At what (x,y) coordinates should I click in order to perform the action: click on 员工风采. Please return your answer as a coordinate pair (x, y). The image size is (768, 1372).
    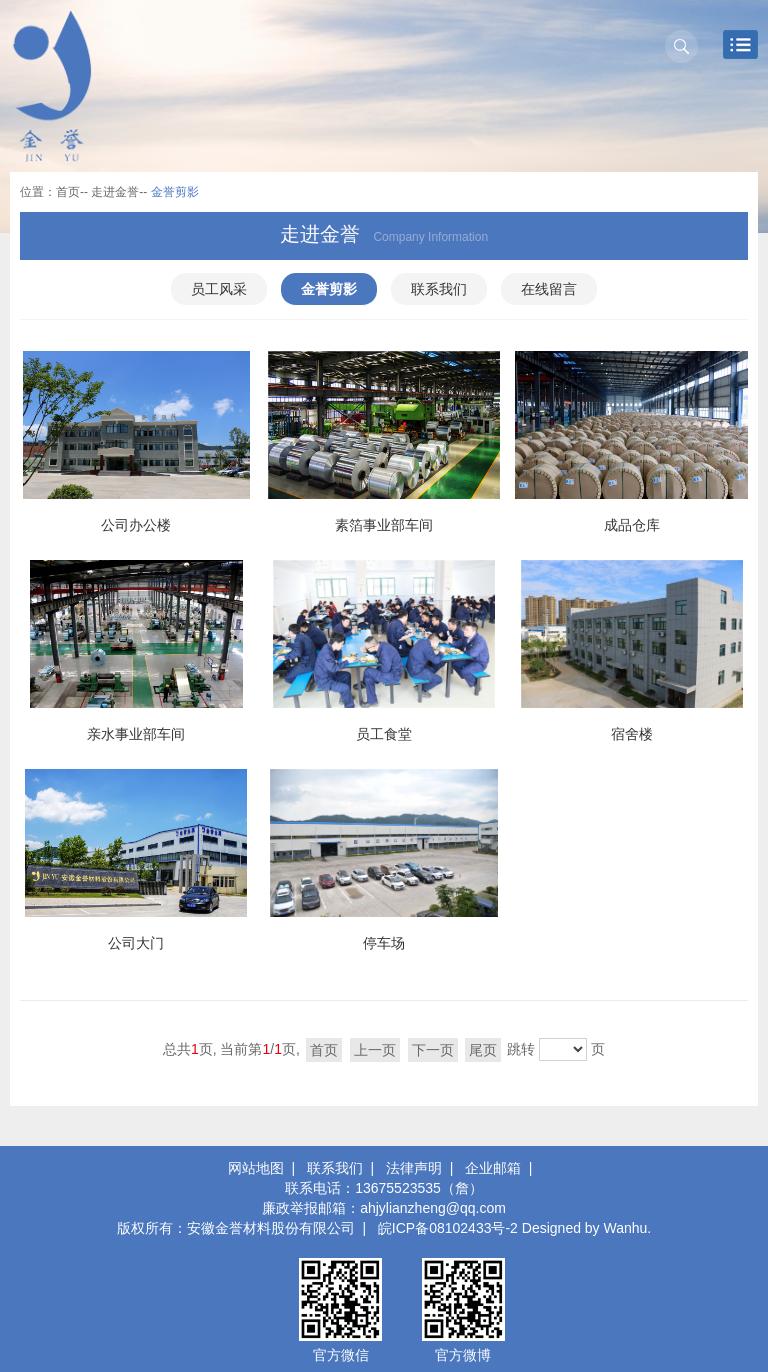
    Looking at the image, I should click on (219, 289).